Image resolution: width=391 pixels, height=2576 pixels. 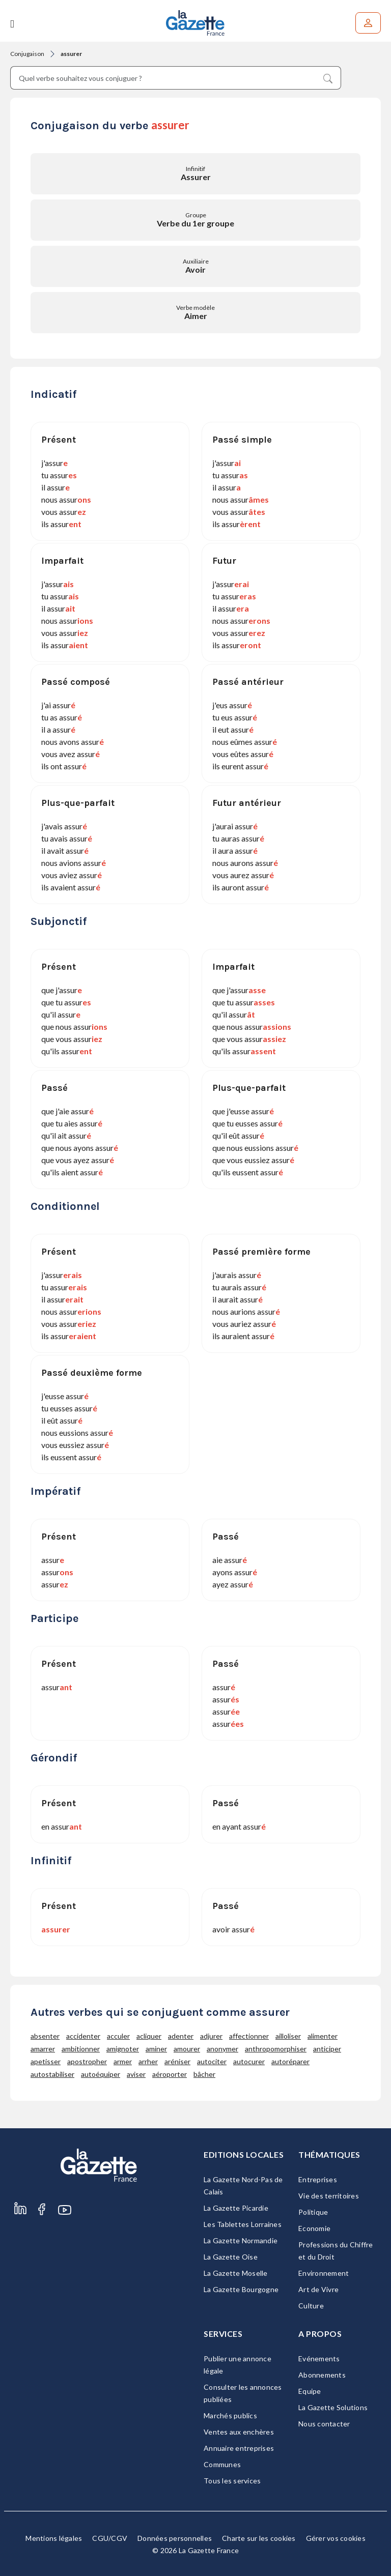 What do you see at coordinates (136, 2074) in the screenshot?
I see `aviser` at bounding box center [136, 2074].